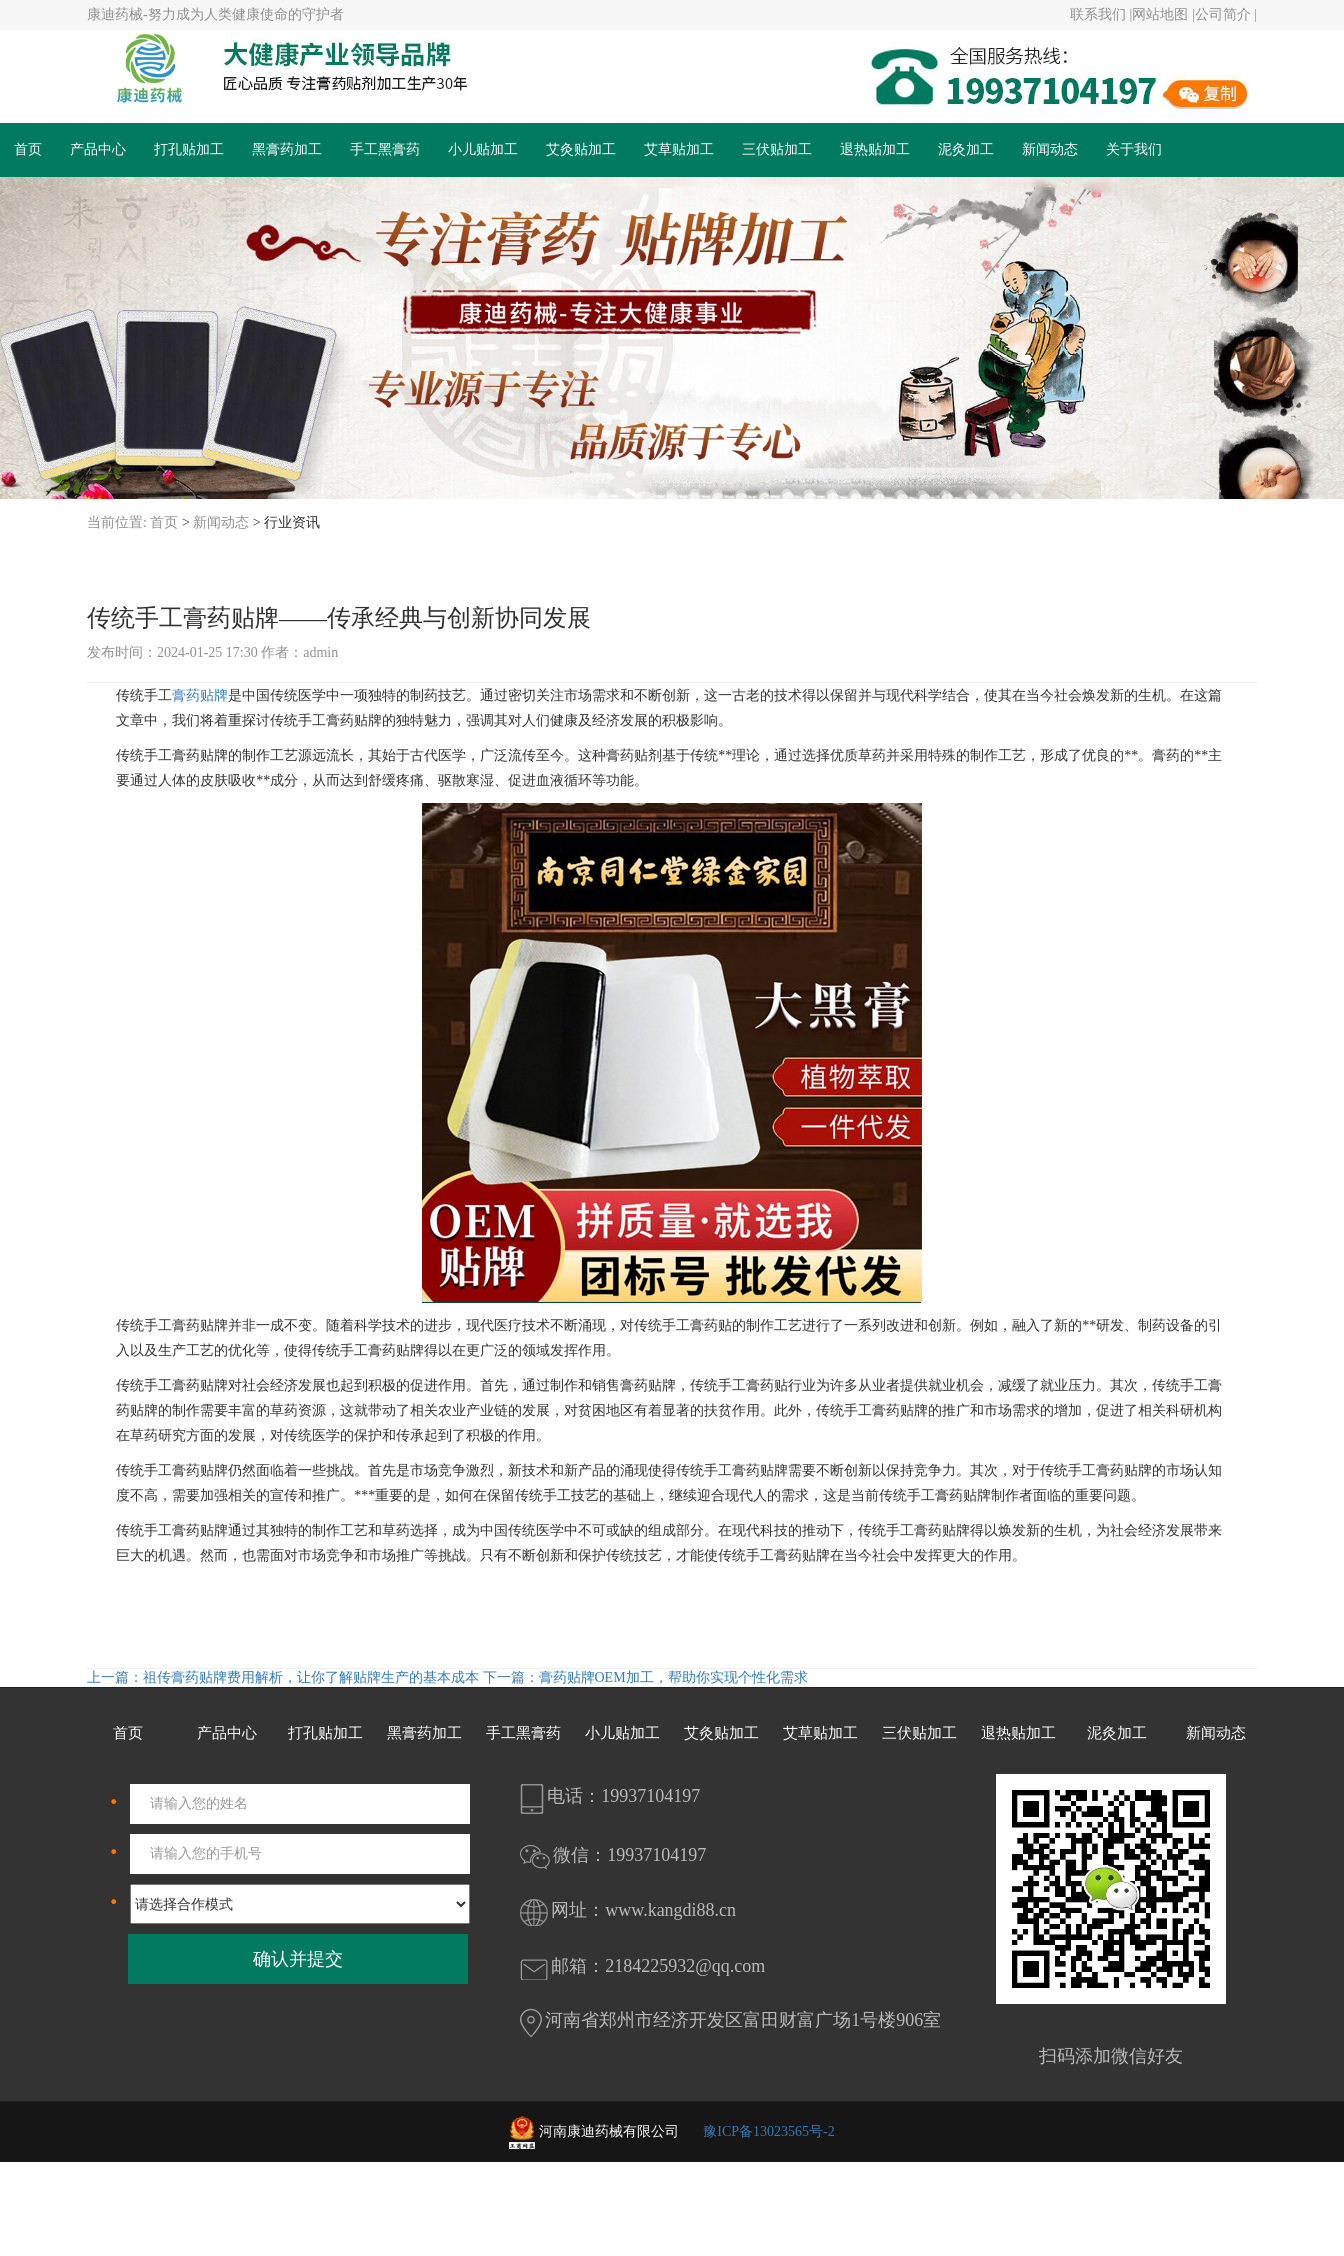 The height and width of the screenshot is (2256, 1344). What do you see at coordinates (768, 2131) in the screenshot?
I see `豫ICP备13023565号-2` at bounding box center [768, 2131].